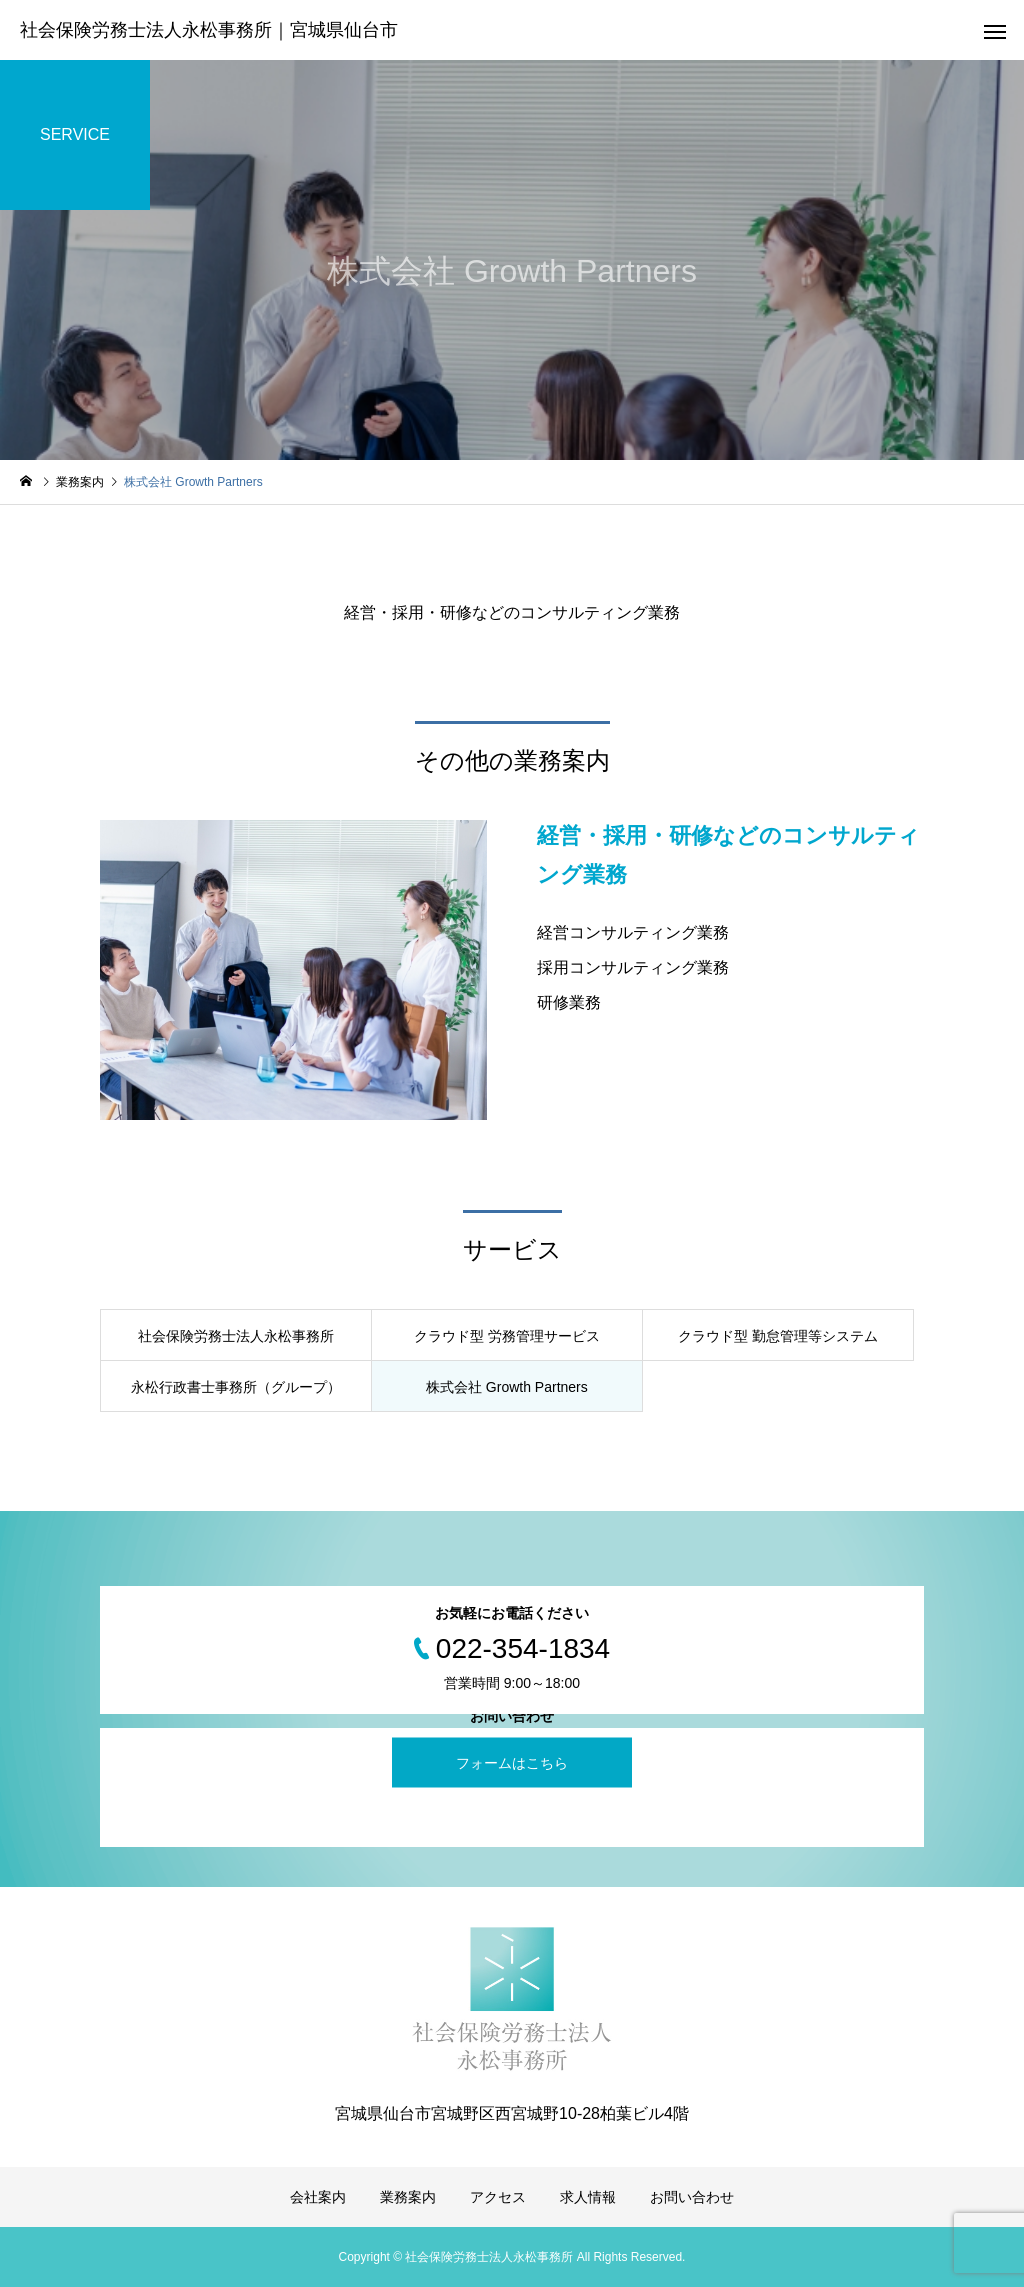 Image resolution: width=1024 pixels, height=2287 pixels. I want to click on お問い合わせ, so click(692, 2197).